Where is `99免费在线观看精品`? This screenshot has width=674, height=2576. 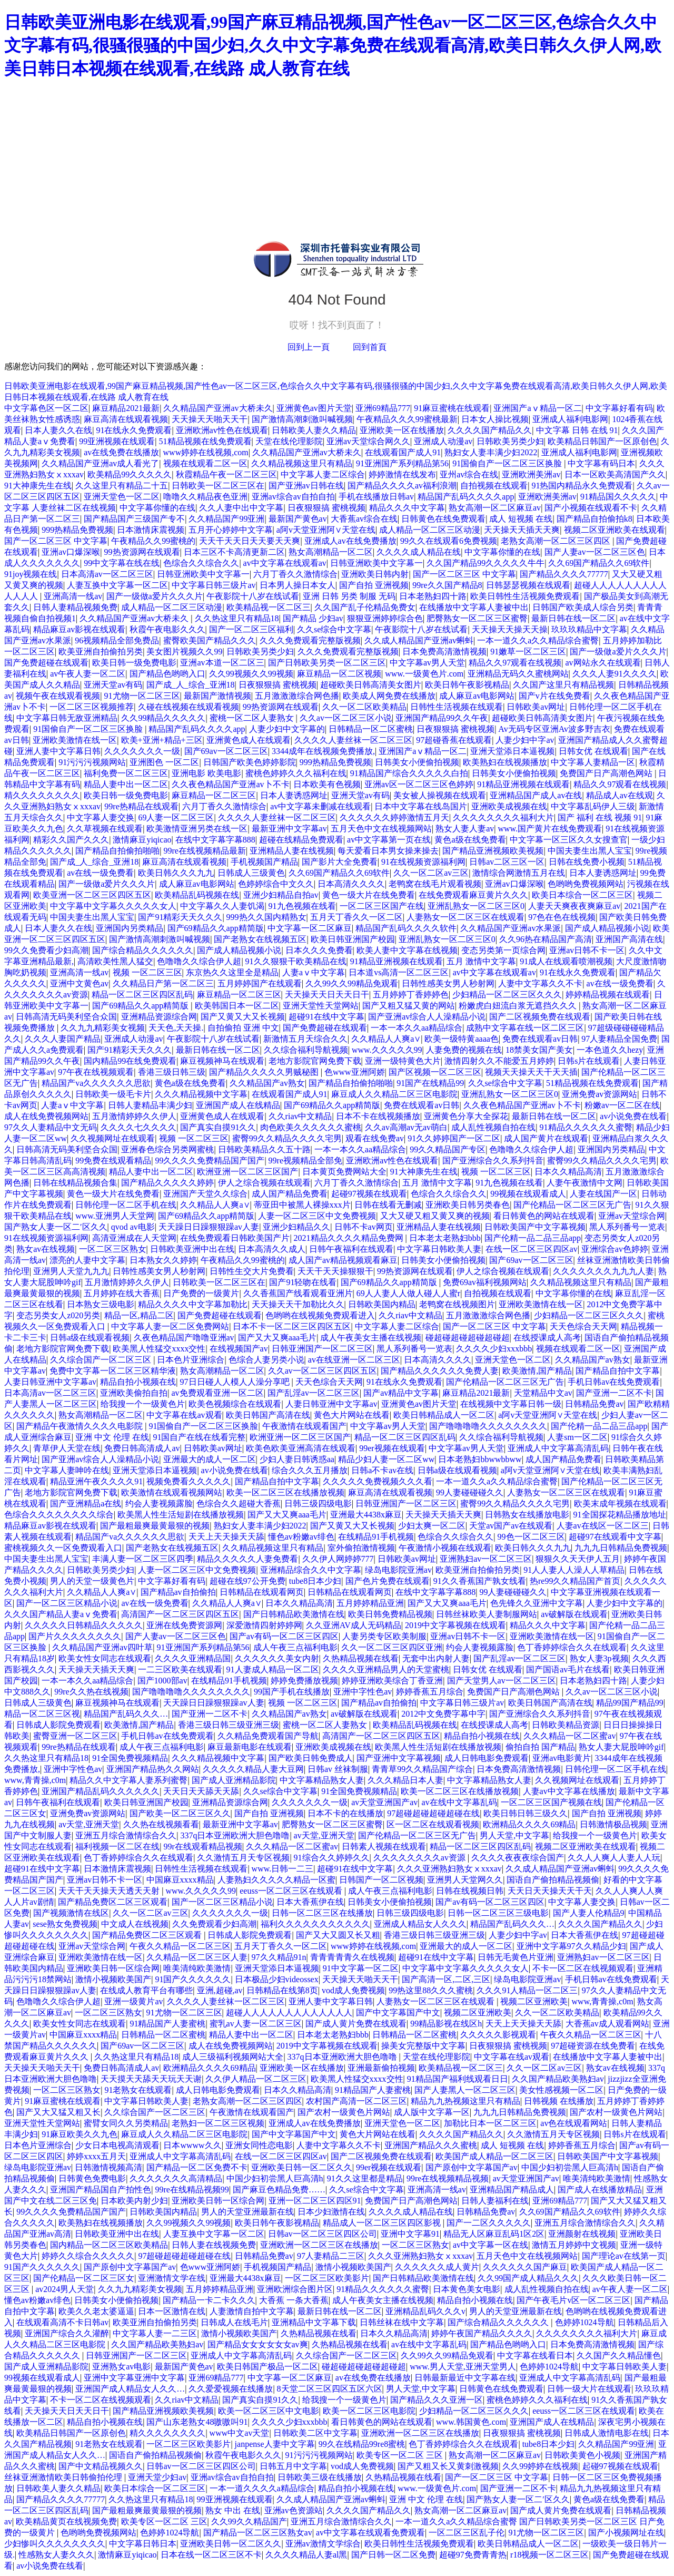 99免费在线观看精品 is located at coordinates (113, 1160).